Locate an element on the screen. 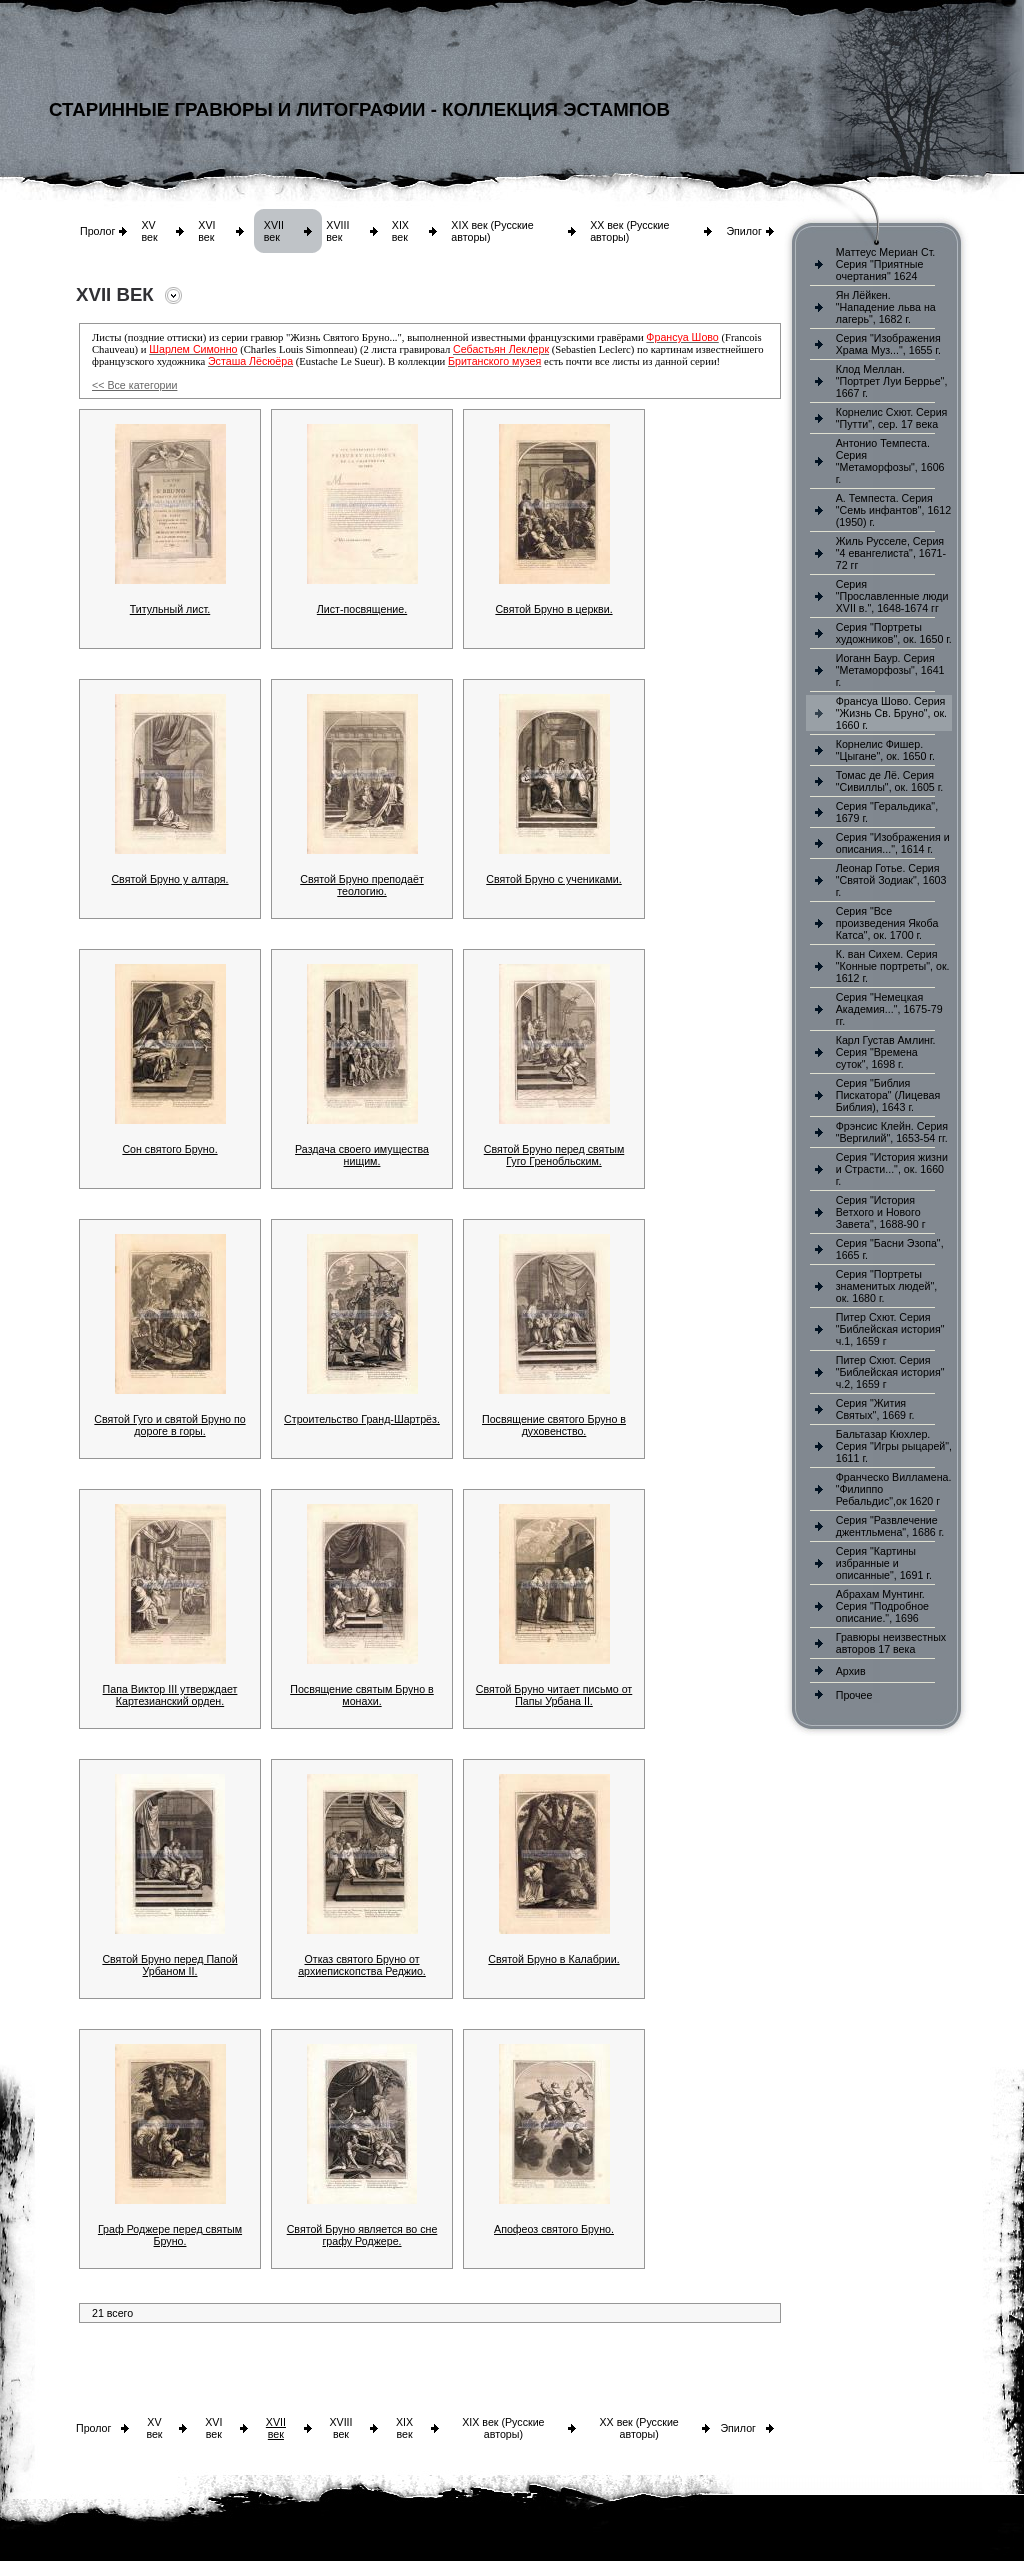  Раздача своего имущества нищим. is located at coordinates (362, 1155).